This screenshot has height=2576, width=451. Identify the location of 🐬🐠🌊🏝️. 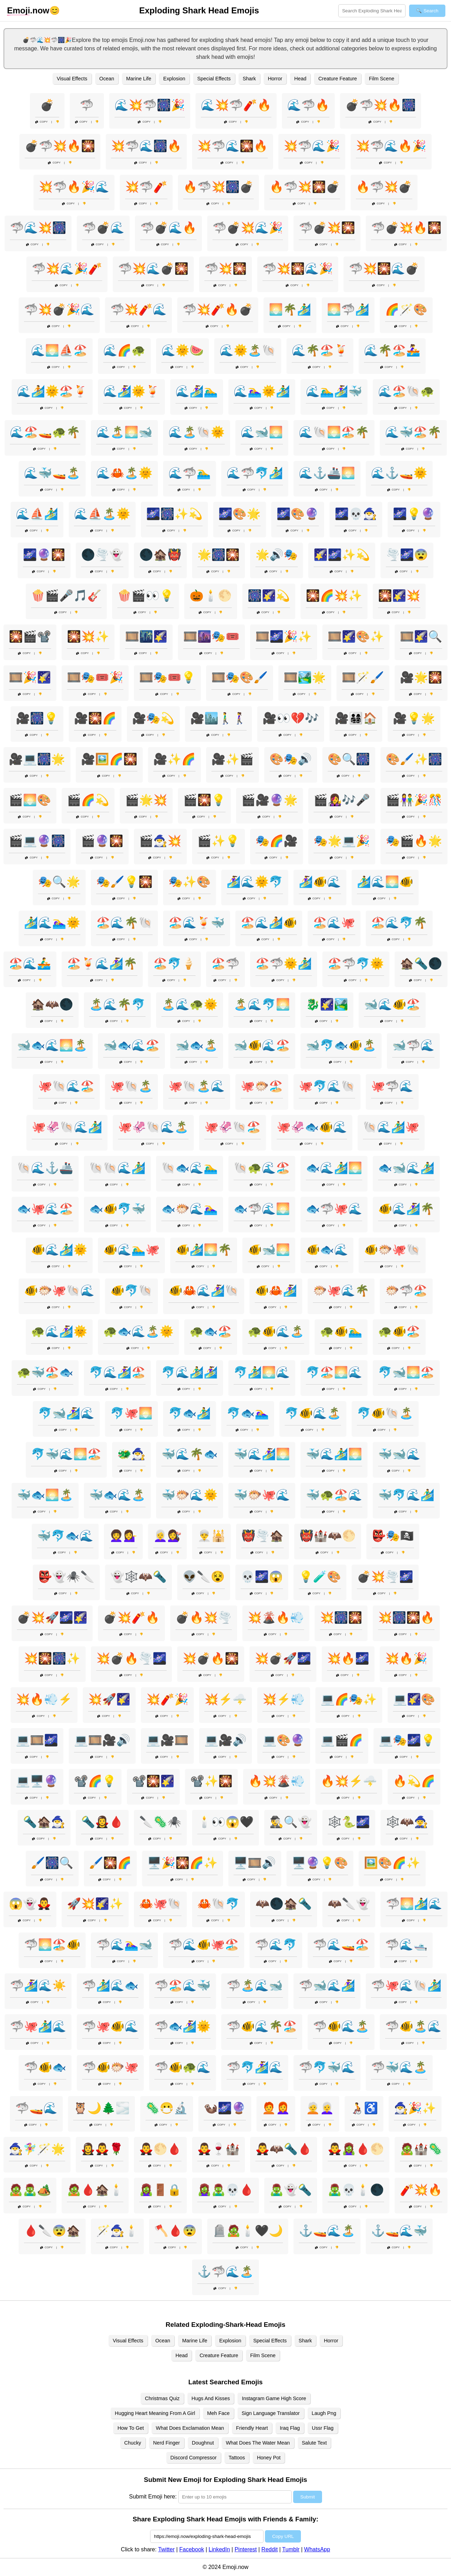
(313, 1413).